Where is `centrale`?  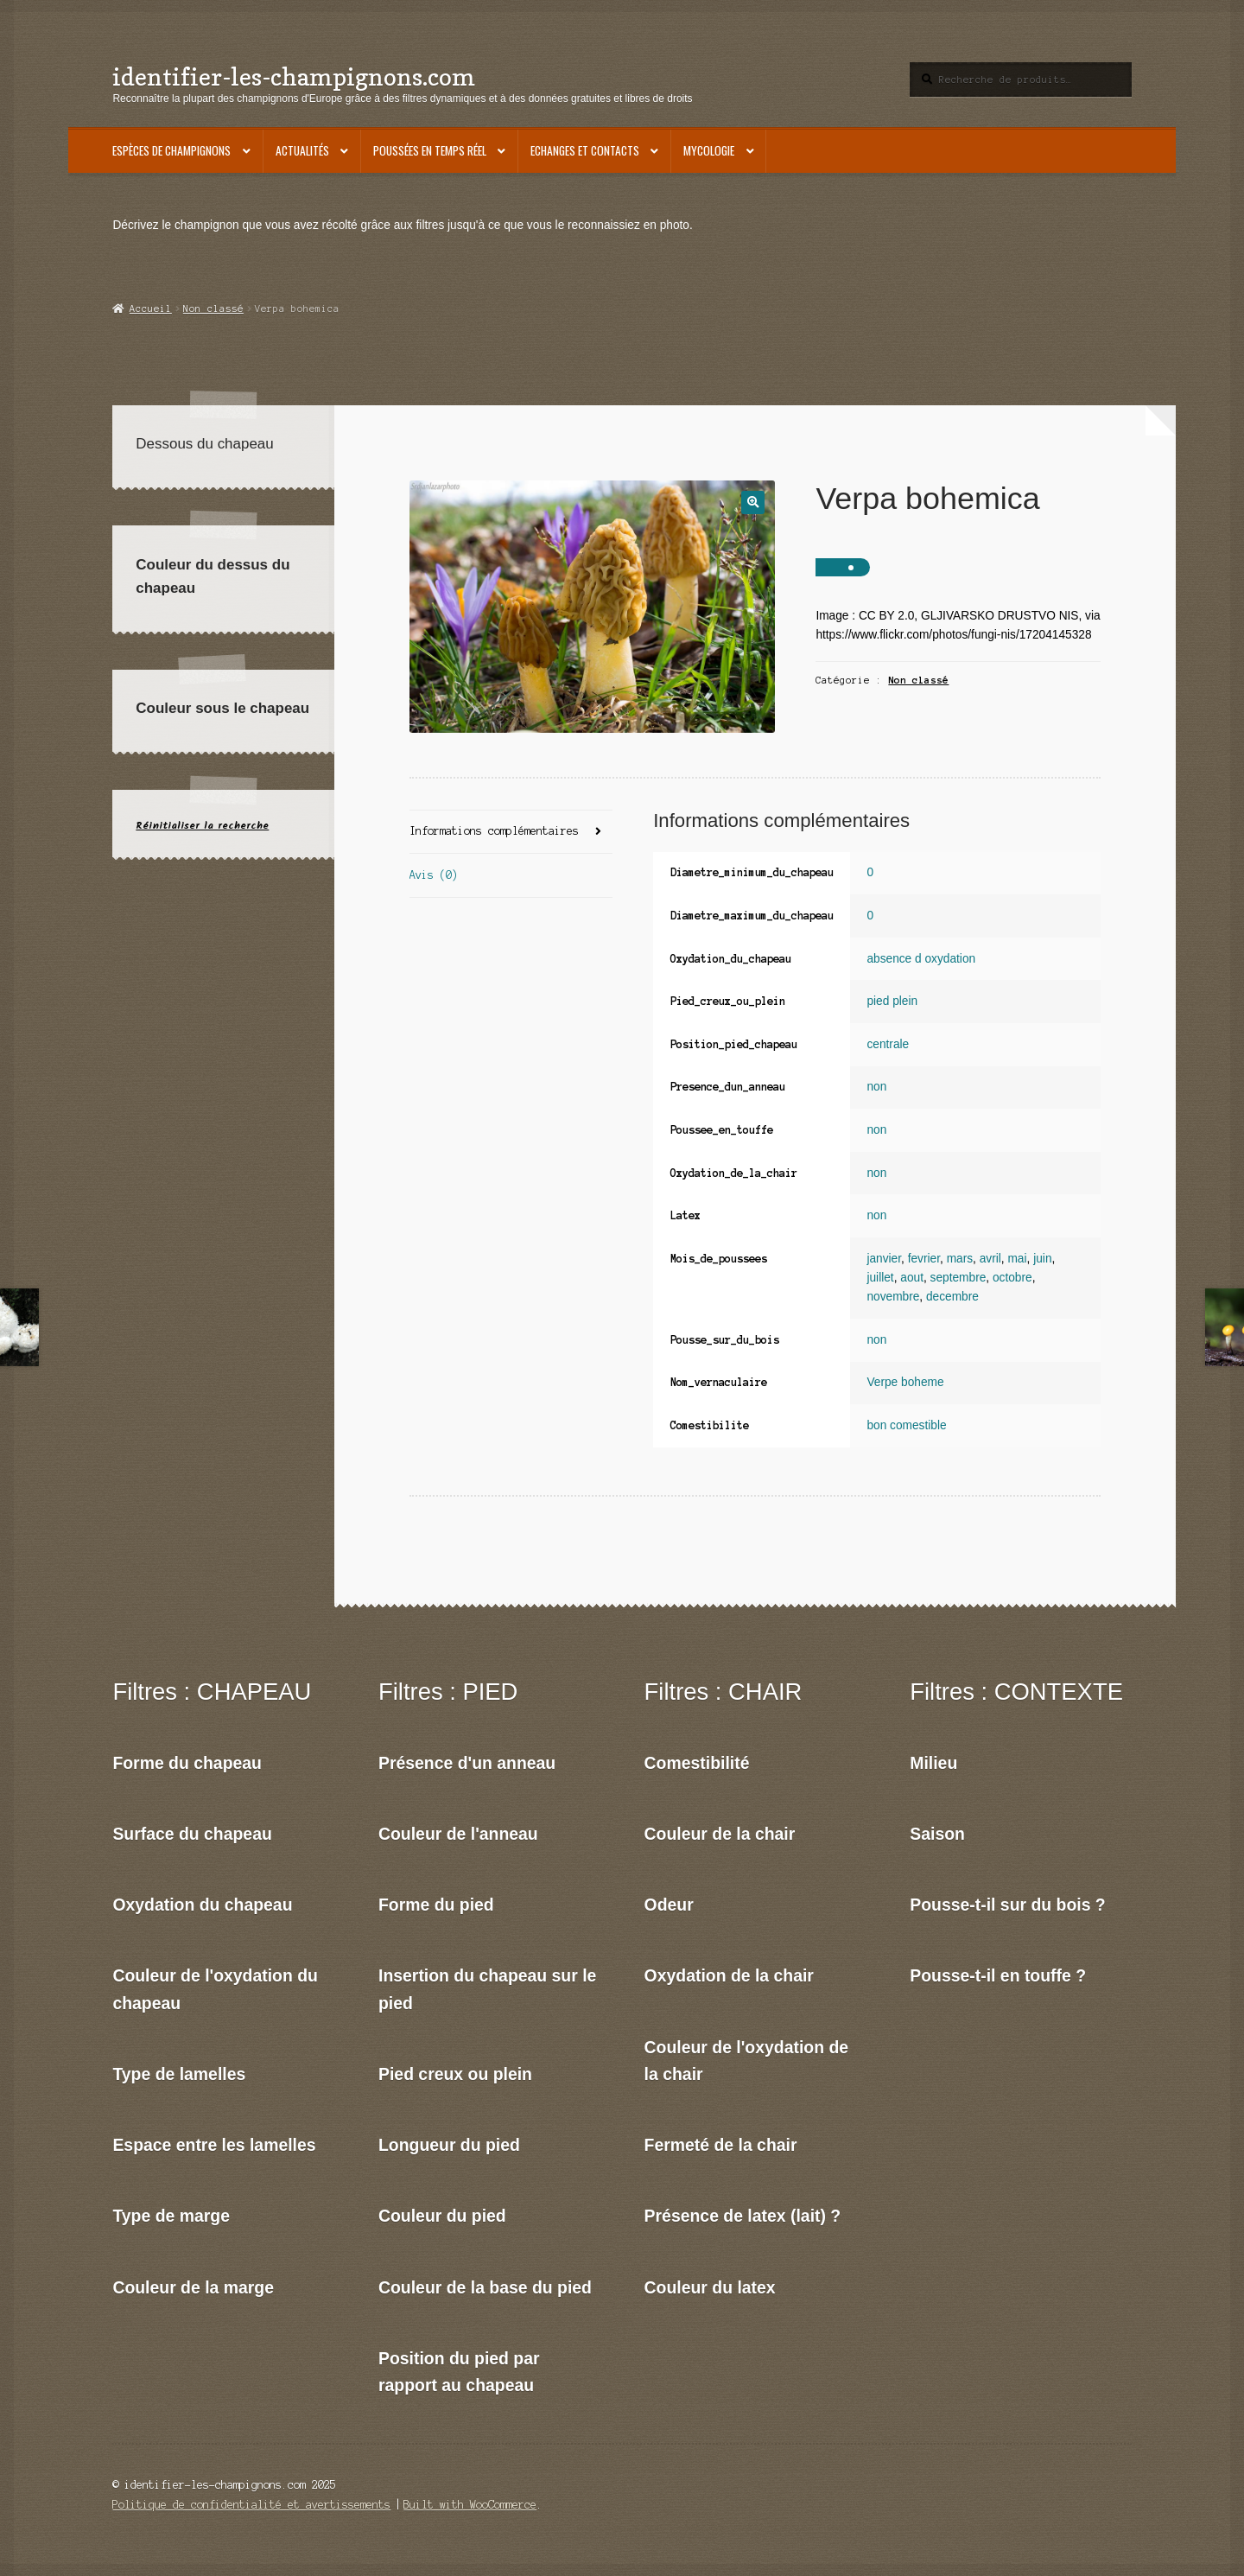
centrale is located at coordinates (887, 1044).